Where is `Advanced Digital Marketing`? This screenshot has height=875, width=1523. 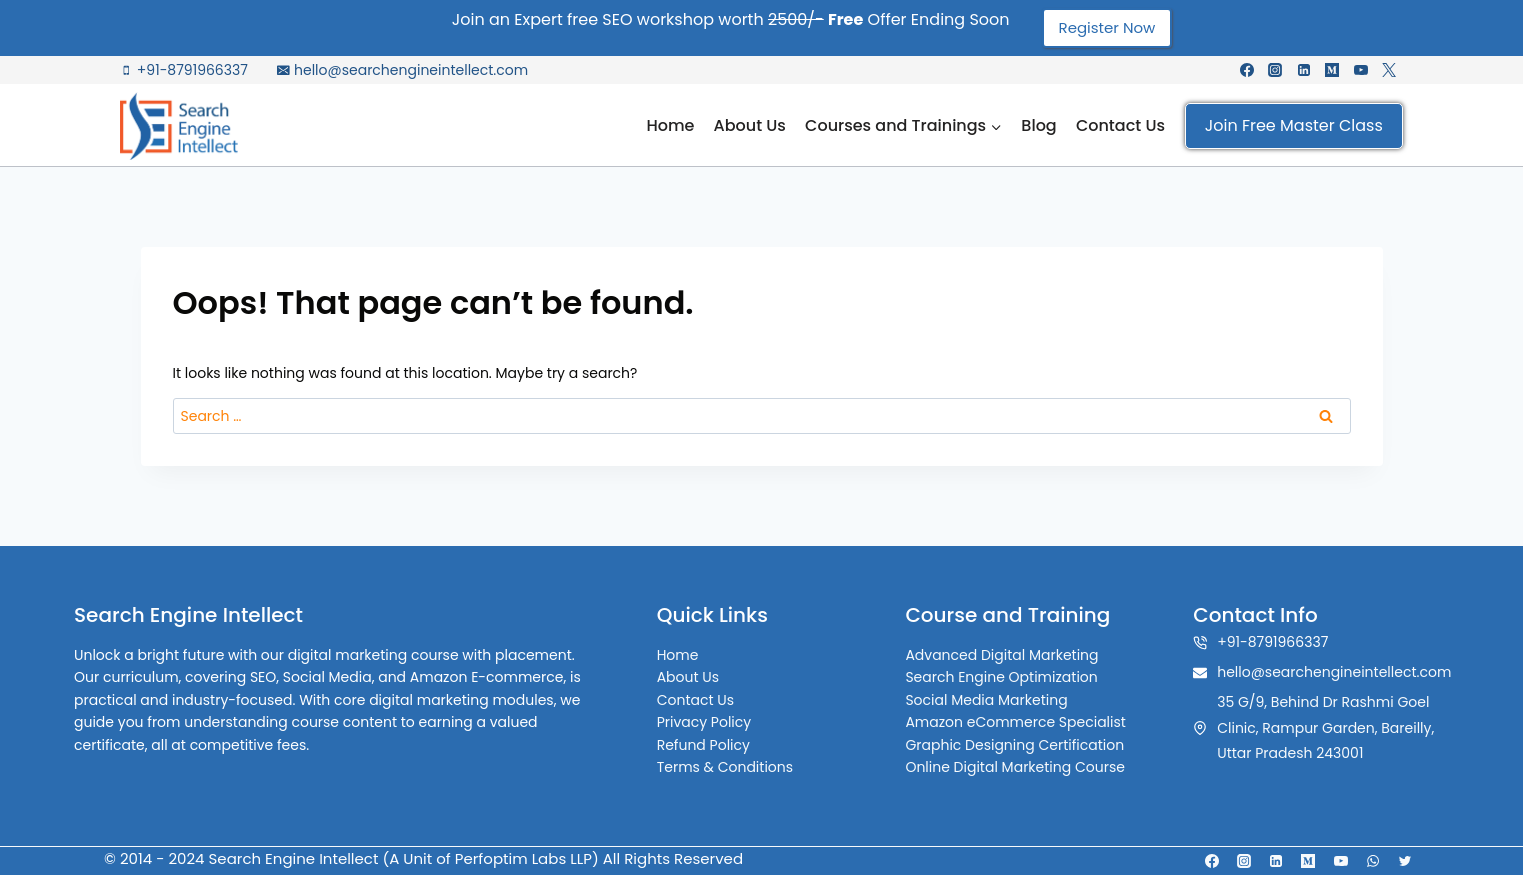 Advanced Digital Marketing is located at coordinates (1001, 655).